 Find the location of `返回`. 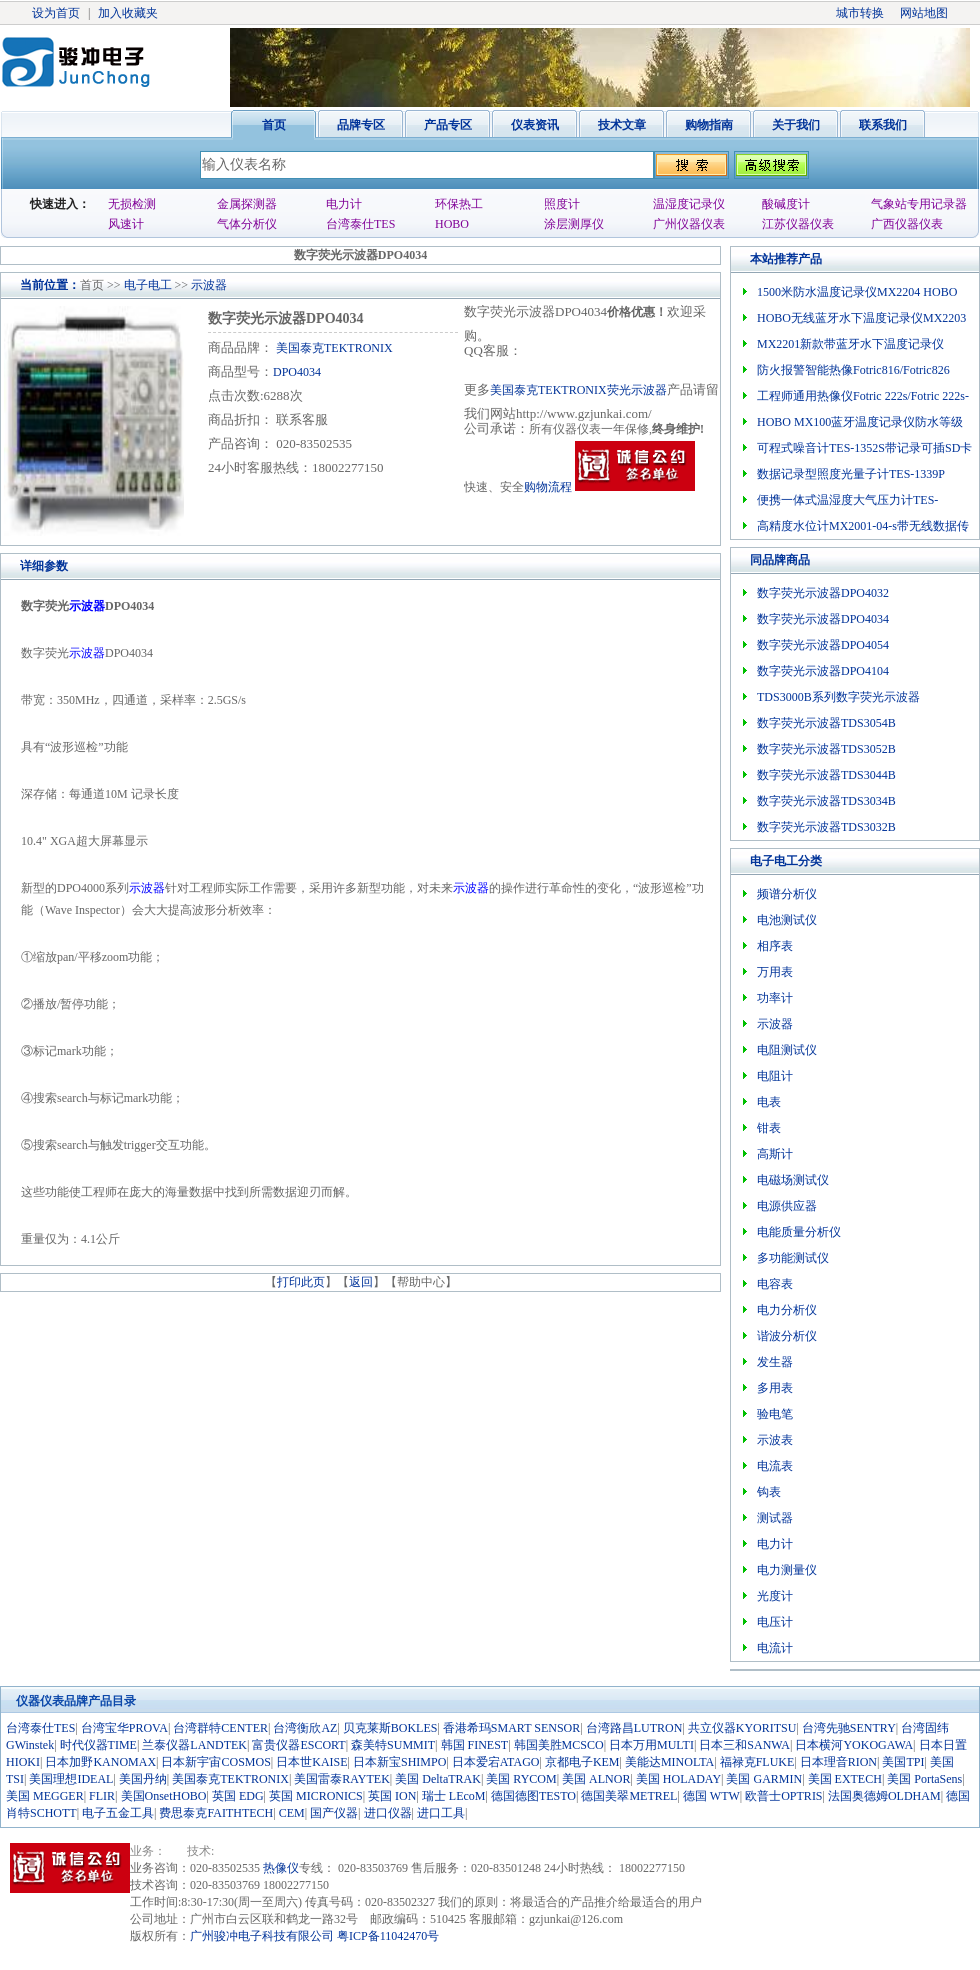

返回 is located at coordinates (361, 1282).